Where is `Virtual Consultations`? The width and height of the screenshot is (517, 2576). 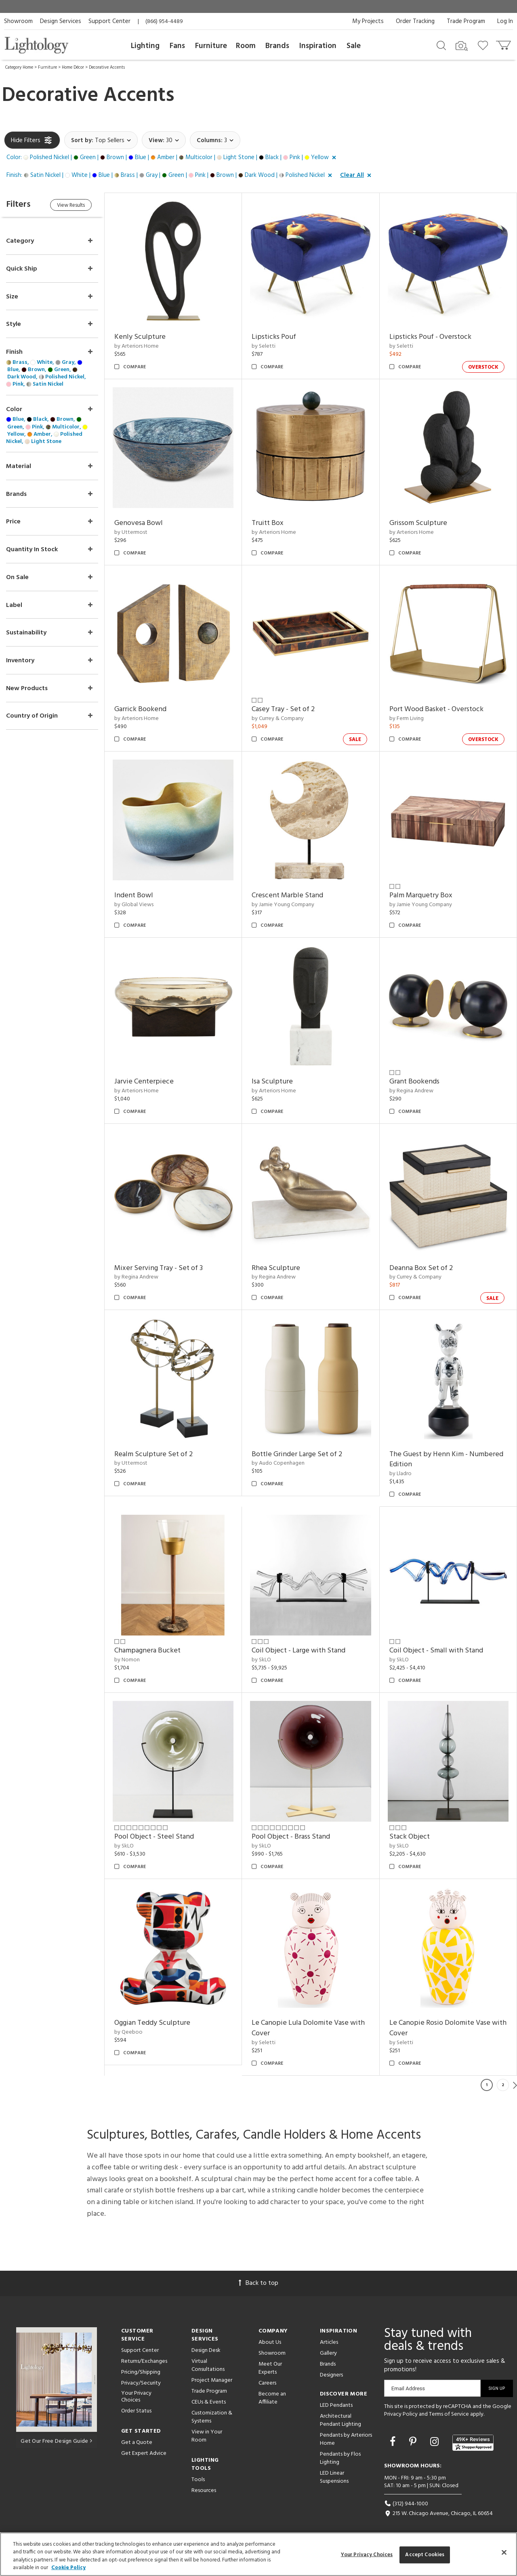 Virtual Consultations is located at coordinates (208, 2362).